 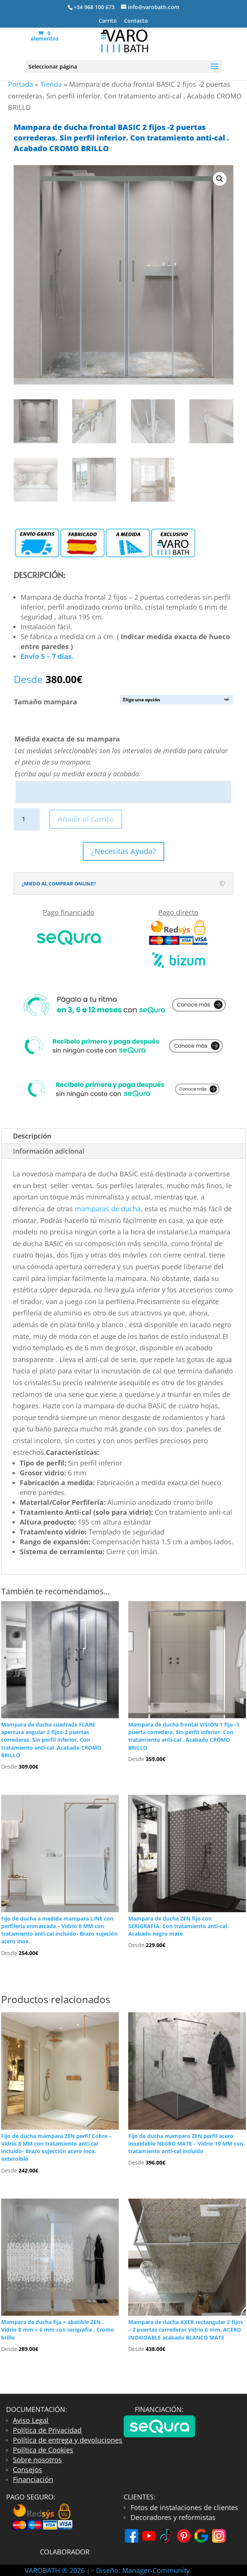 What do you see at coordinates (108, 1208) in the screenshot?
I see `mamparas de ducha` at bounding box center [108, 1208].